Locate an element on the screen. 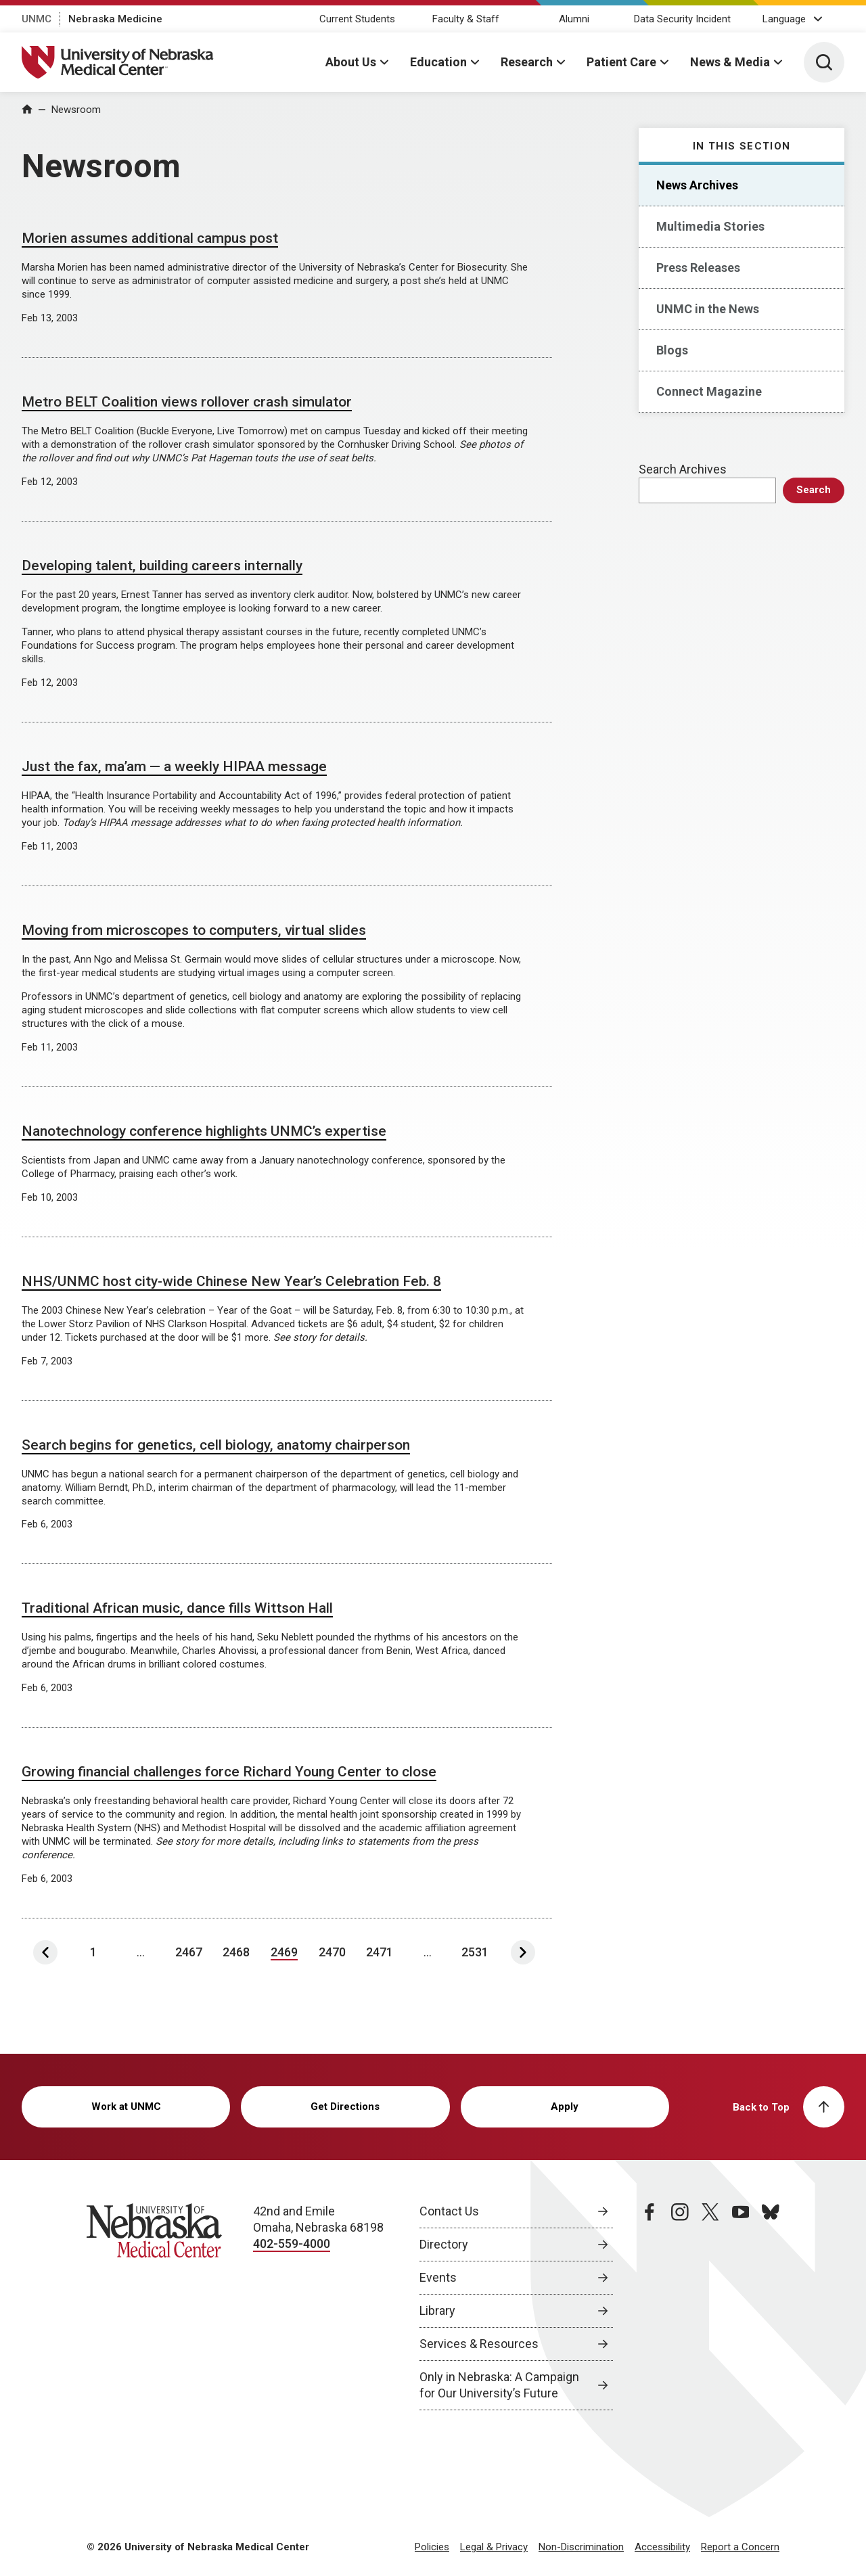  UNMC is located at coordinates (36, 19).